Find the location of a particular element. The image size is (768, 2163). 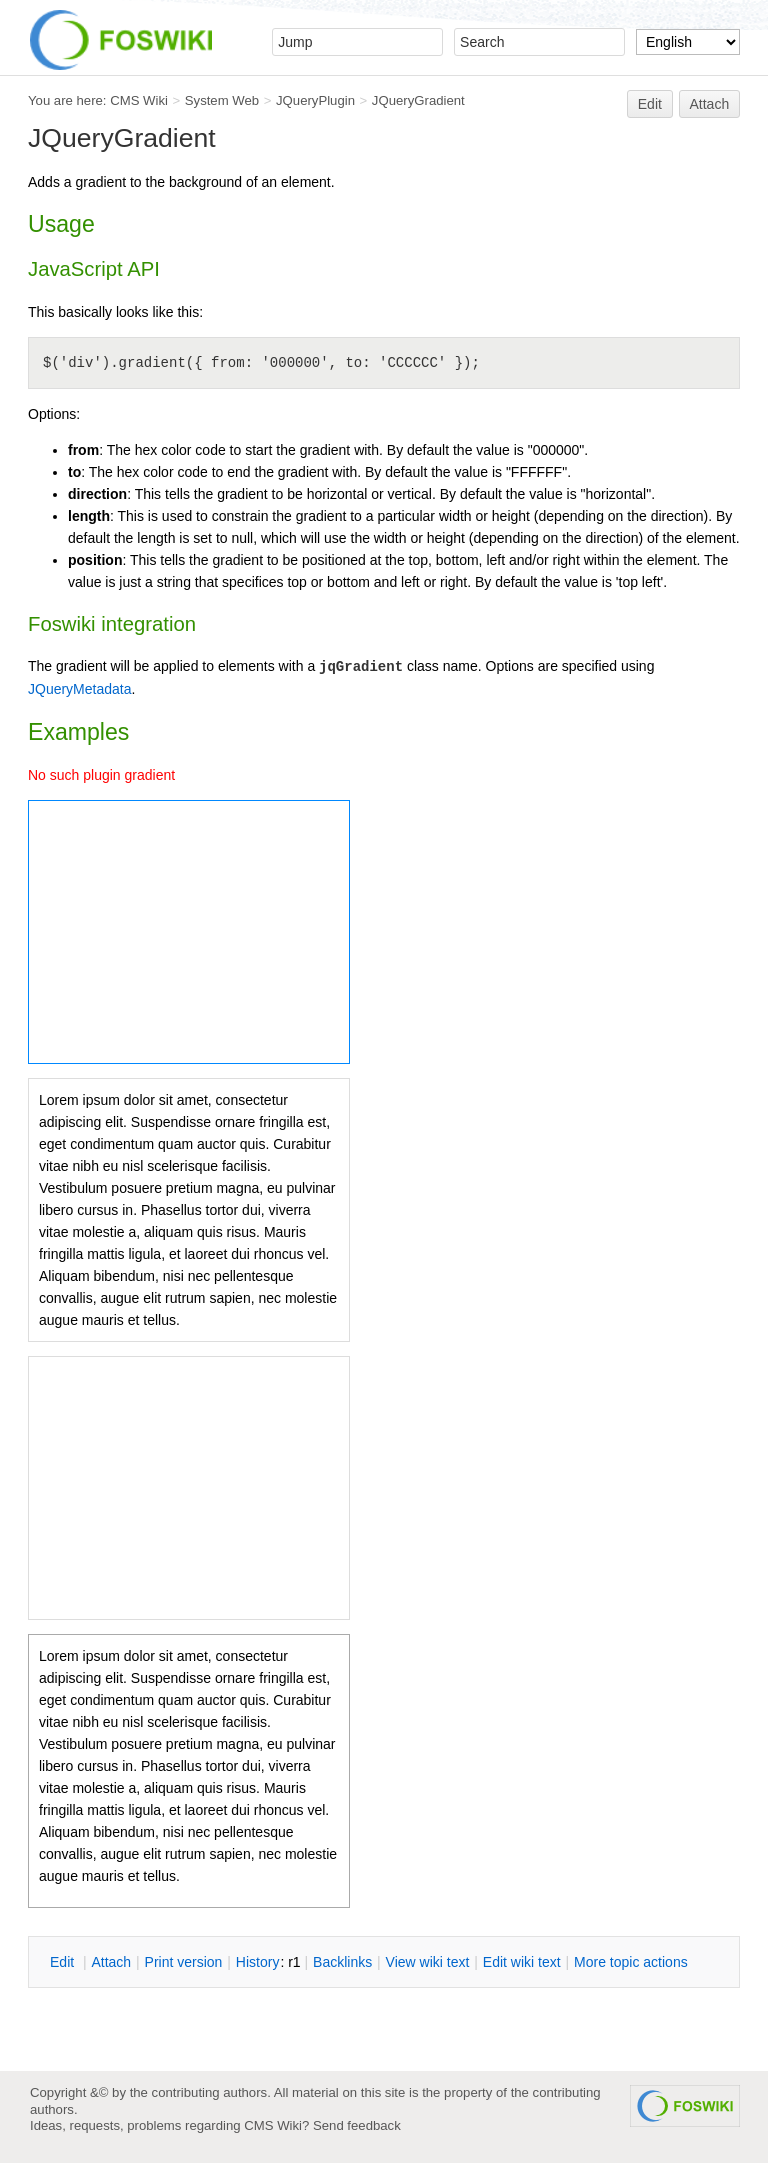

CMS Wiki is located at coordinates (139, 100).